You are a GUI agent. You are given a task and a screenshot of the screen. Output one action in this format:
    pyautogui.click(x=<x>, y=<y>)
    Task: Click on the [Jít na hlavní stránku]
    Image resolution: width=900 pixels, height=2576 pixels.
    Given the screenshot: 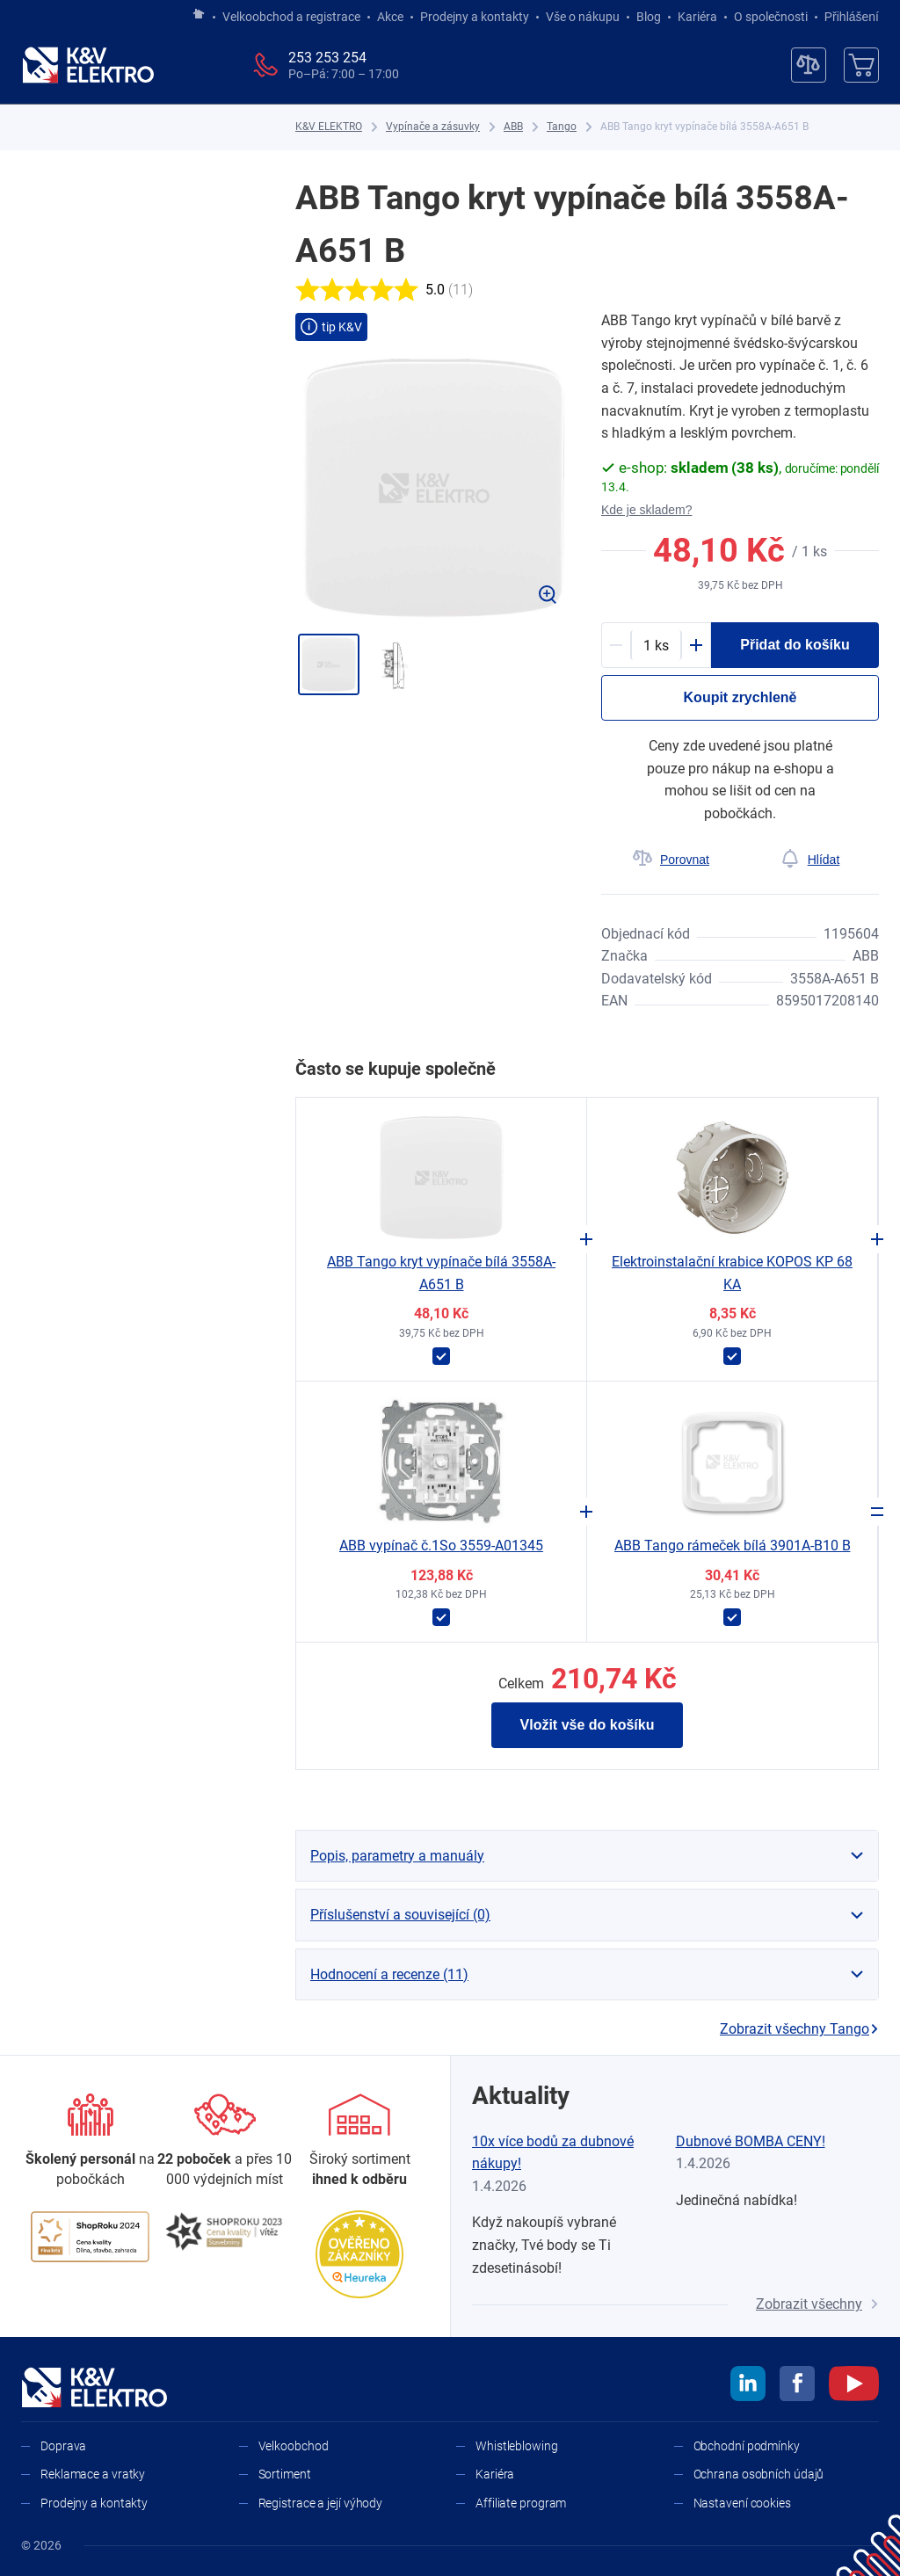 What is the action you would take?
    pyautogui.click(x=199, y=15)
    